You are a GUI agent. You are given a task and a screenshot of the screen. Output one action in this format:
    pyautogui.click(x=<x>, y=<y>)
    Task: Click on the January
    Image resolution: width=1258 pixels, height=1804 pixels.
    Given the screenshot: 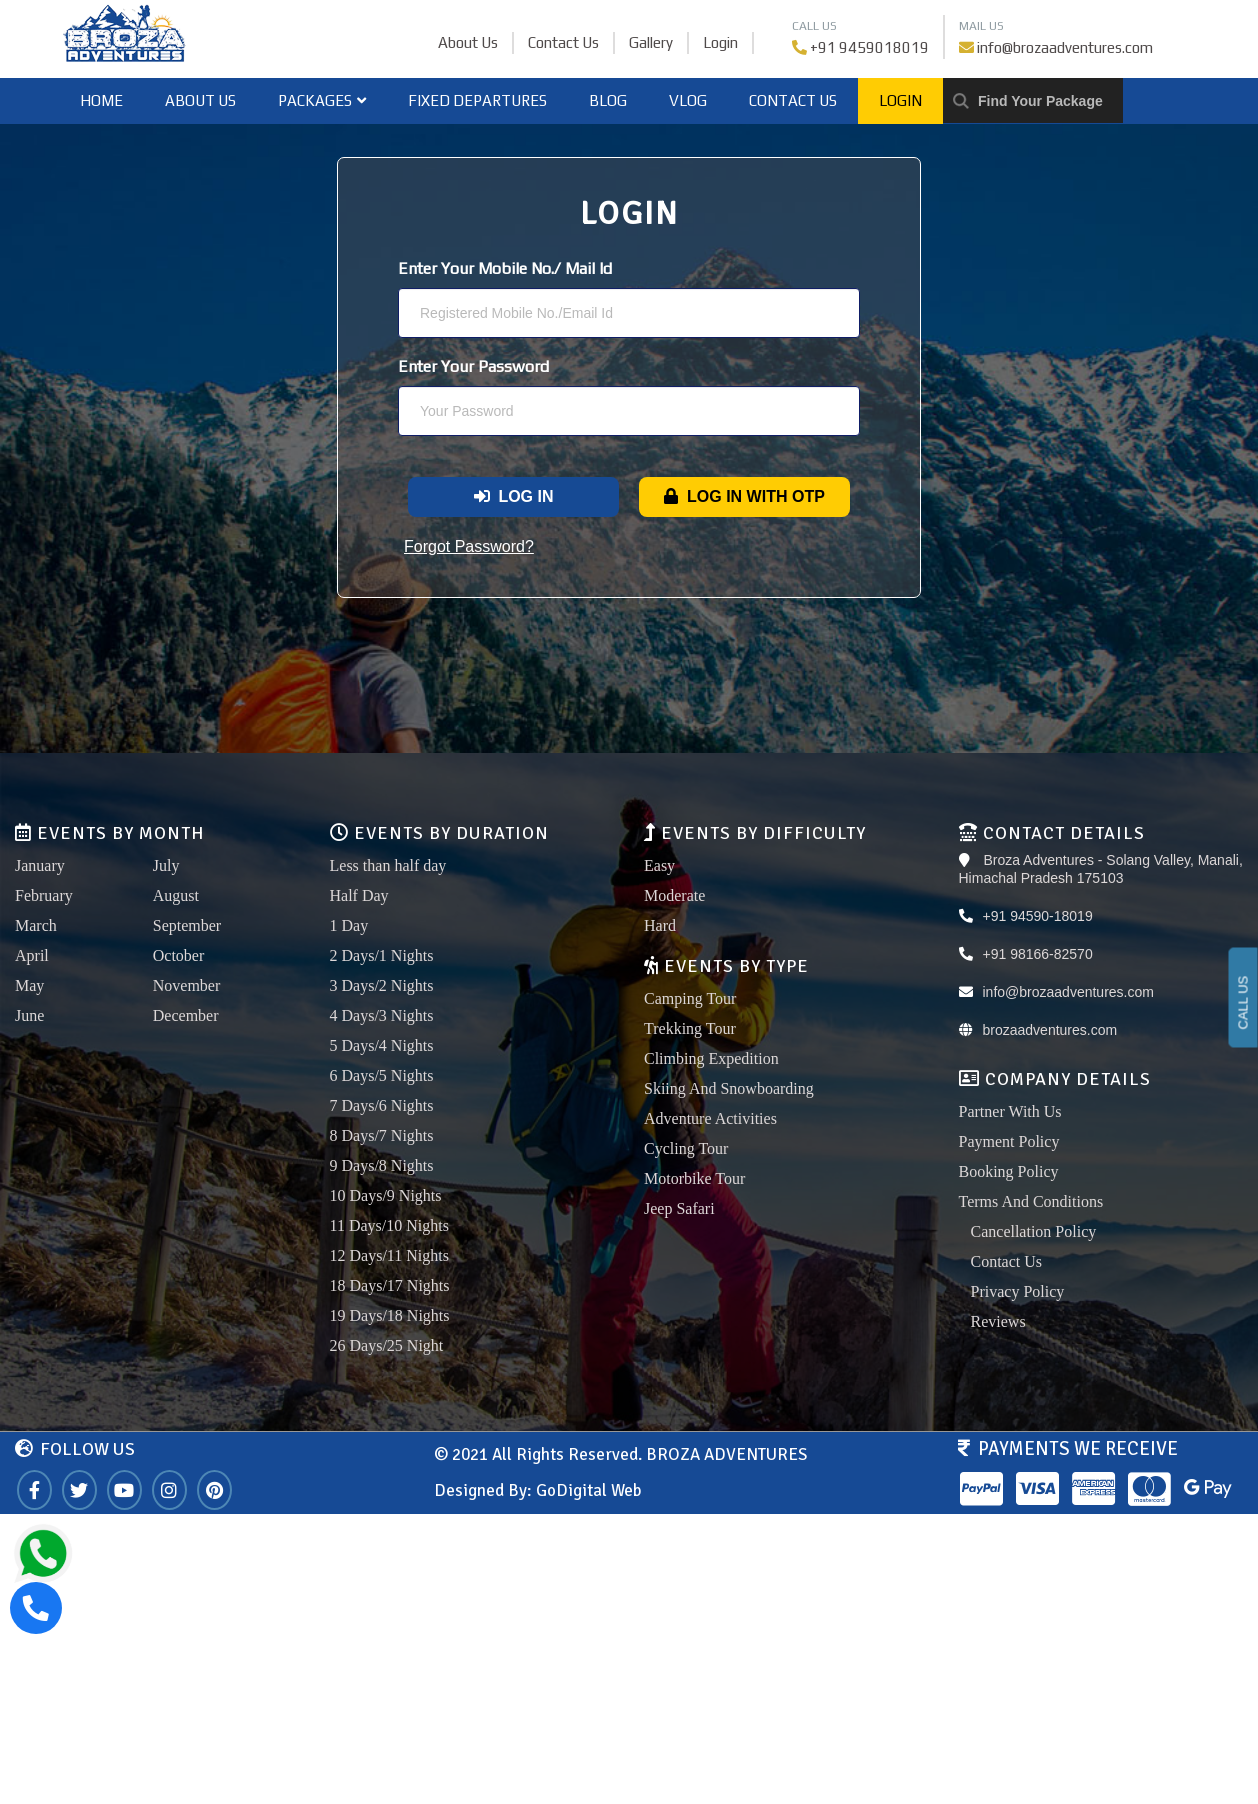 What is the action you would take?
    pyautogui.click(x=40, y=865)
    